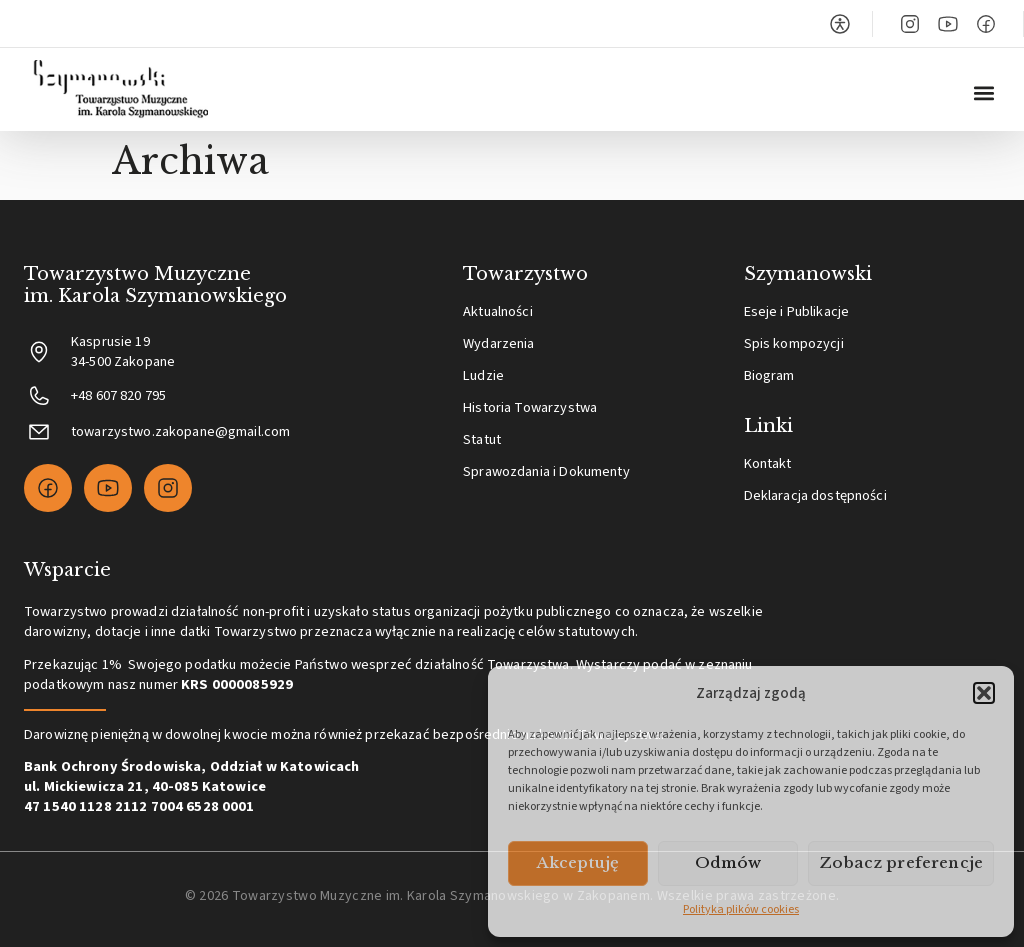 Image resolution: width=1024 pixels, height=947 pixels. What do you see at coordinates (794, 343) in the screenshot?
I see `Spis kompozycji` at bounding box center [794, 343].